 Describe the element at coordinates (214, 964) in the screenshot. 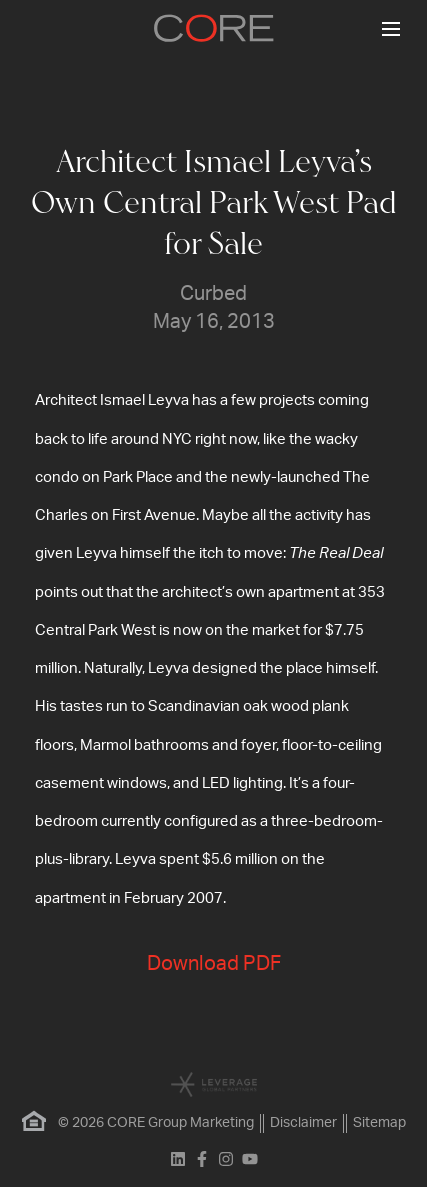

I see `Download PDF` at that location.